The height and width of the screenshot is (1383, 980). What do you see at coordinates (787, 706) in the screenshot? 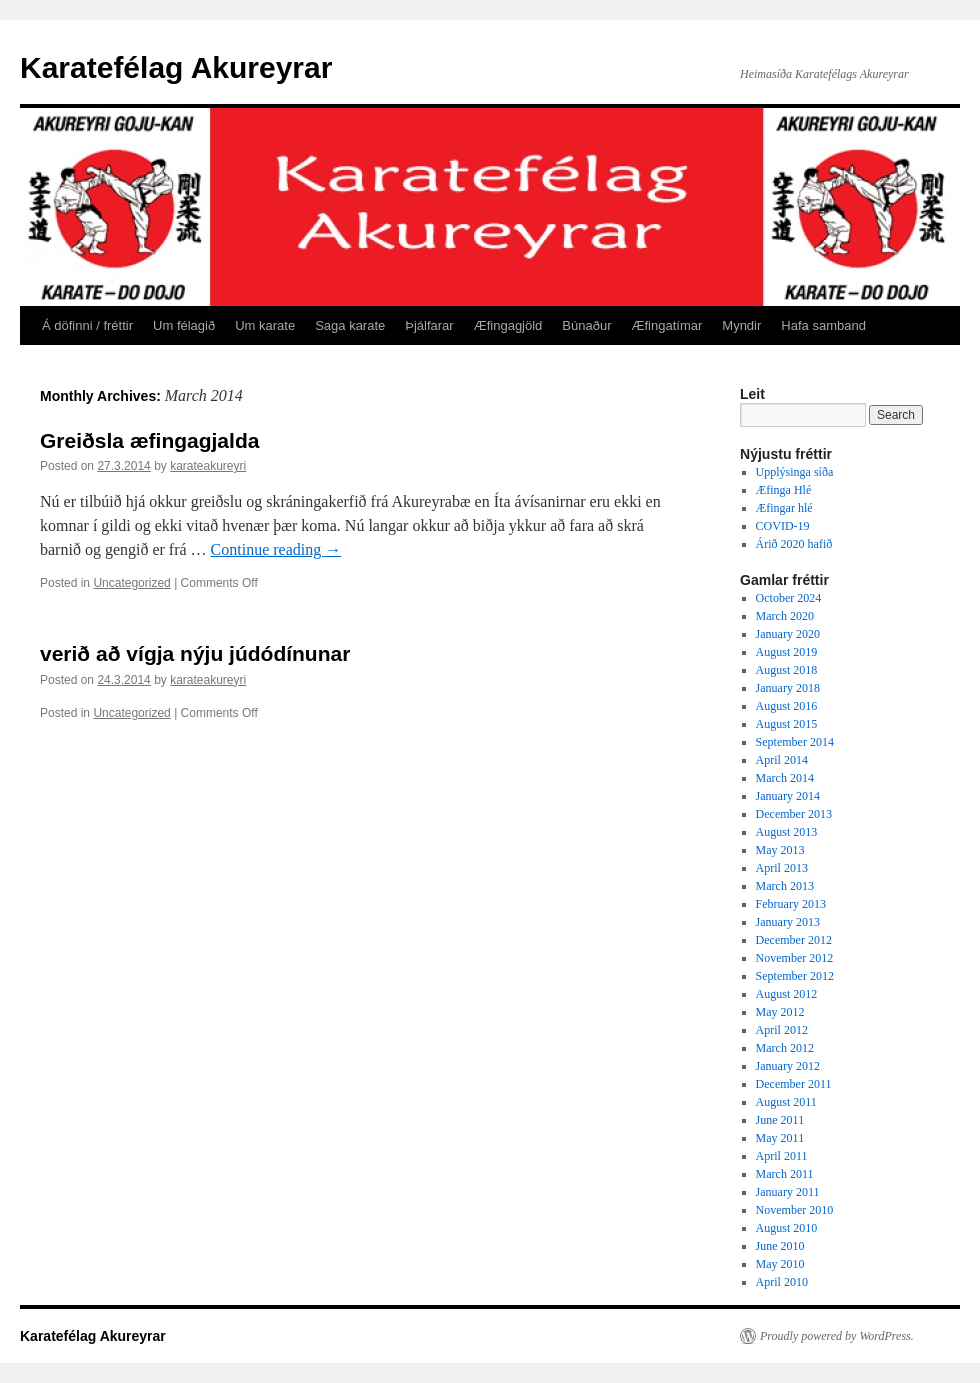
I see `August 2016` at bounding box center [787, 706].